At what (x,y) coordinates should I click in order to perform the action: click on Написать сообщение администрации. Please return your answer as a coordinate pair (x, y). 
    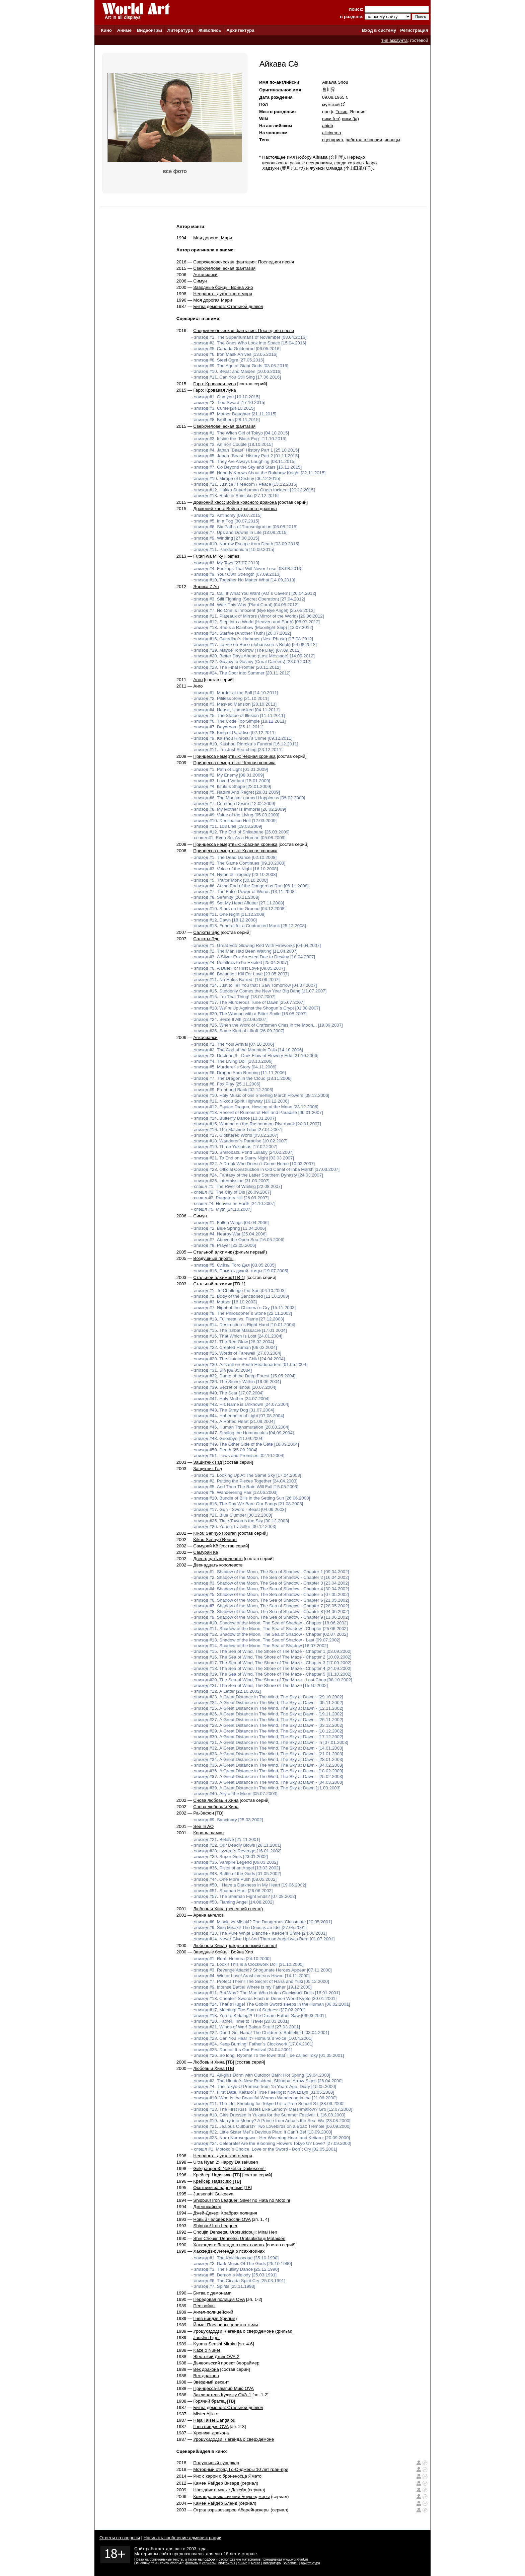
    Looking at the image, I should click on (182, 2537).